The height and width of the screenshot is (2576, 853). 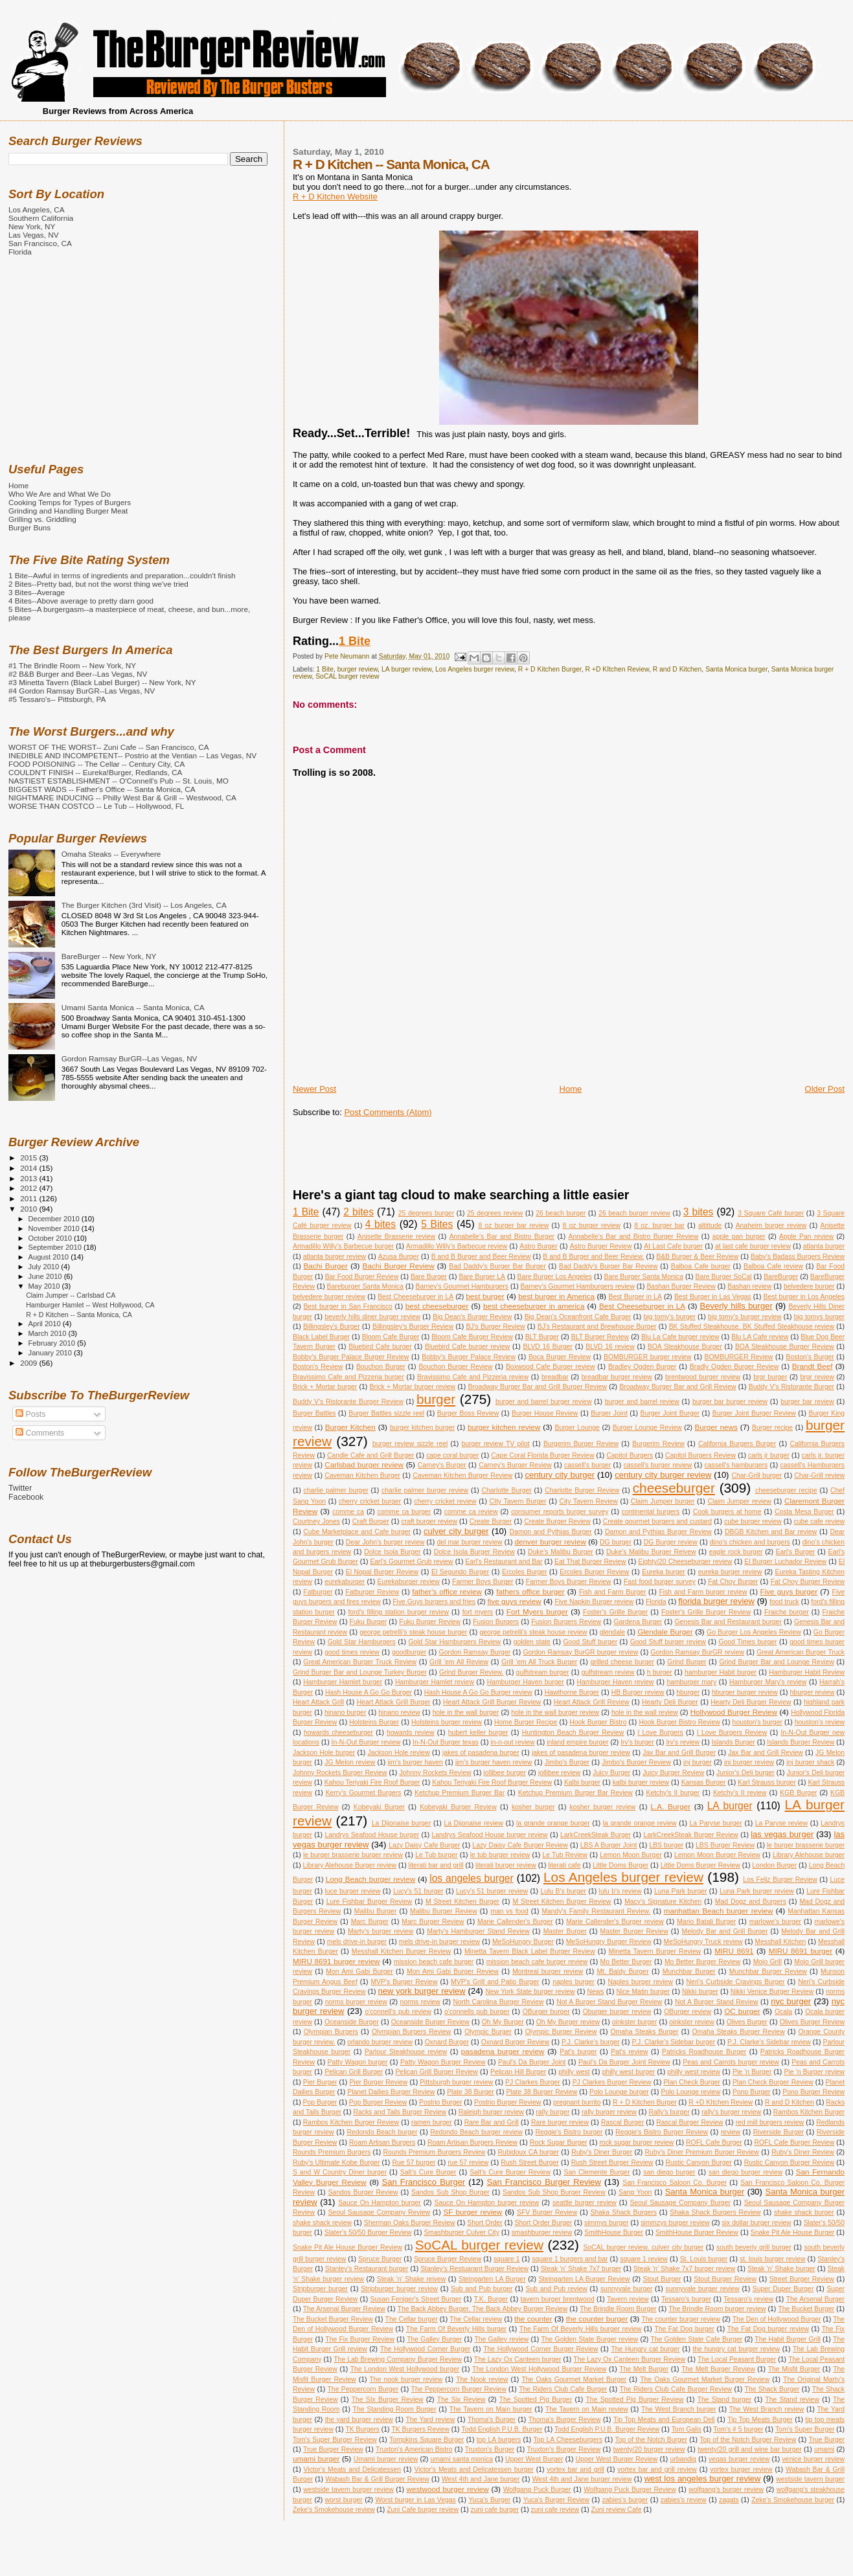 I want to click on burger, so click(x=435, y=1399).